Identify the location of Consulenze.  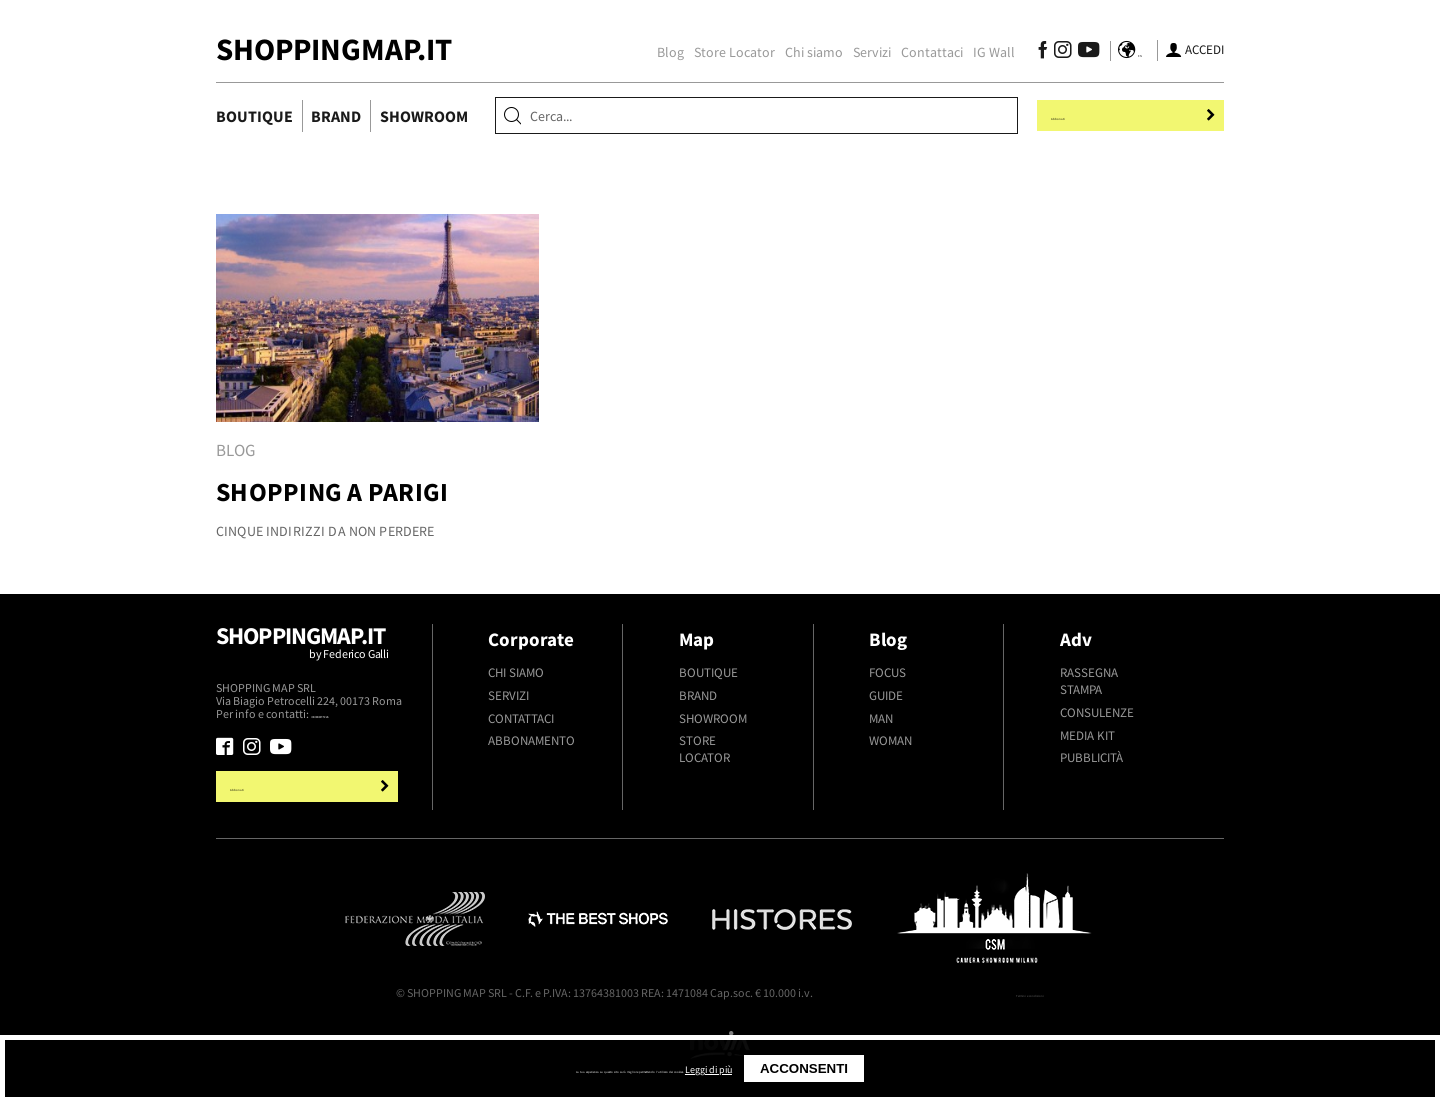
(1097, 712).